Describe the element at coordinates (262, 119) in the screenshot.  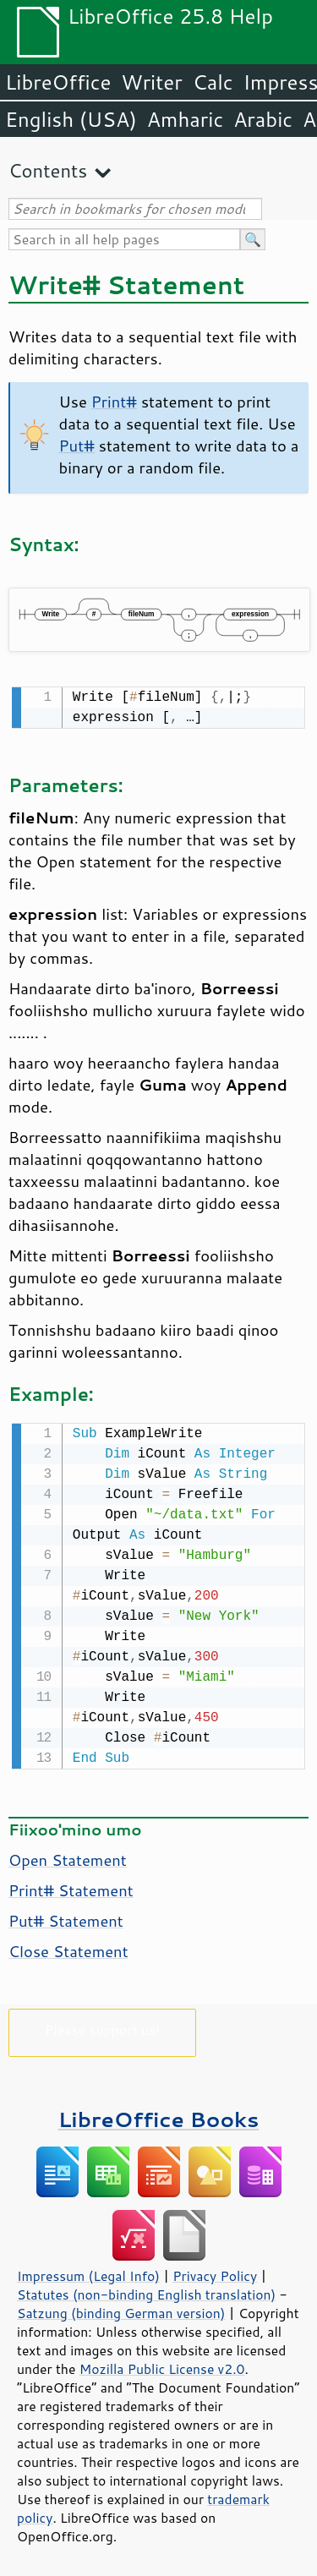
I see `Arabic` at that location.